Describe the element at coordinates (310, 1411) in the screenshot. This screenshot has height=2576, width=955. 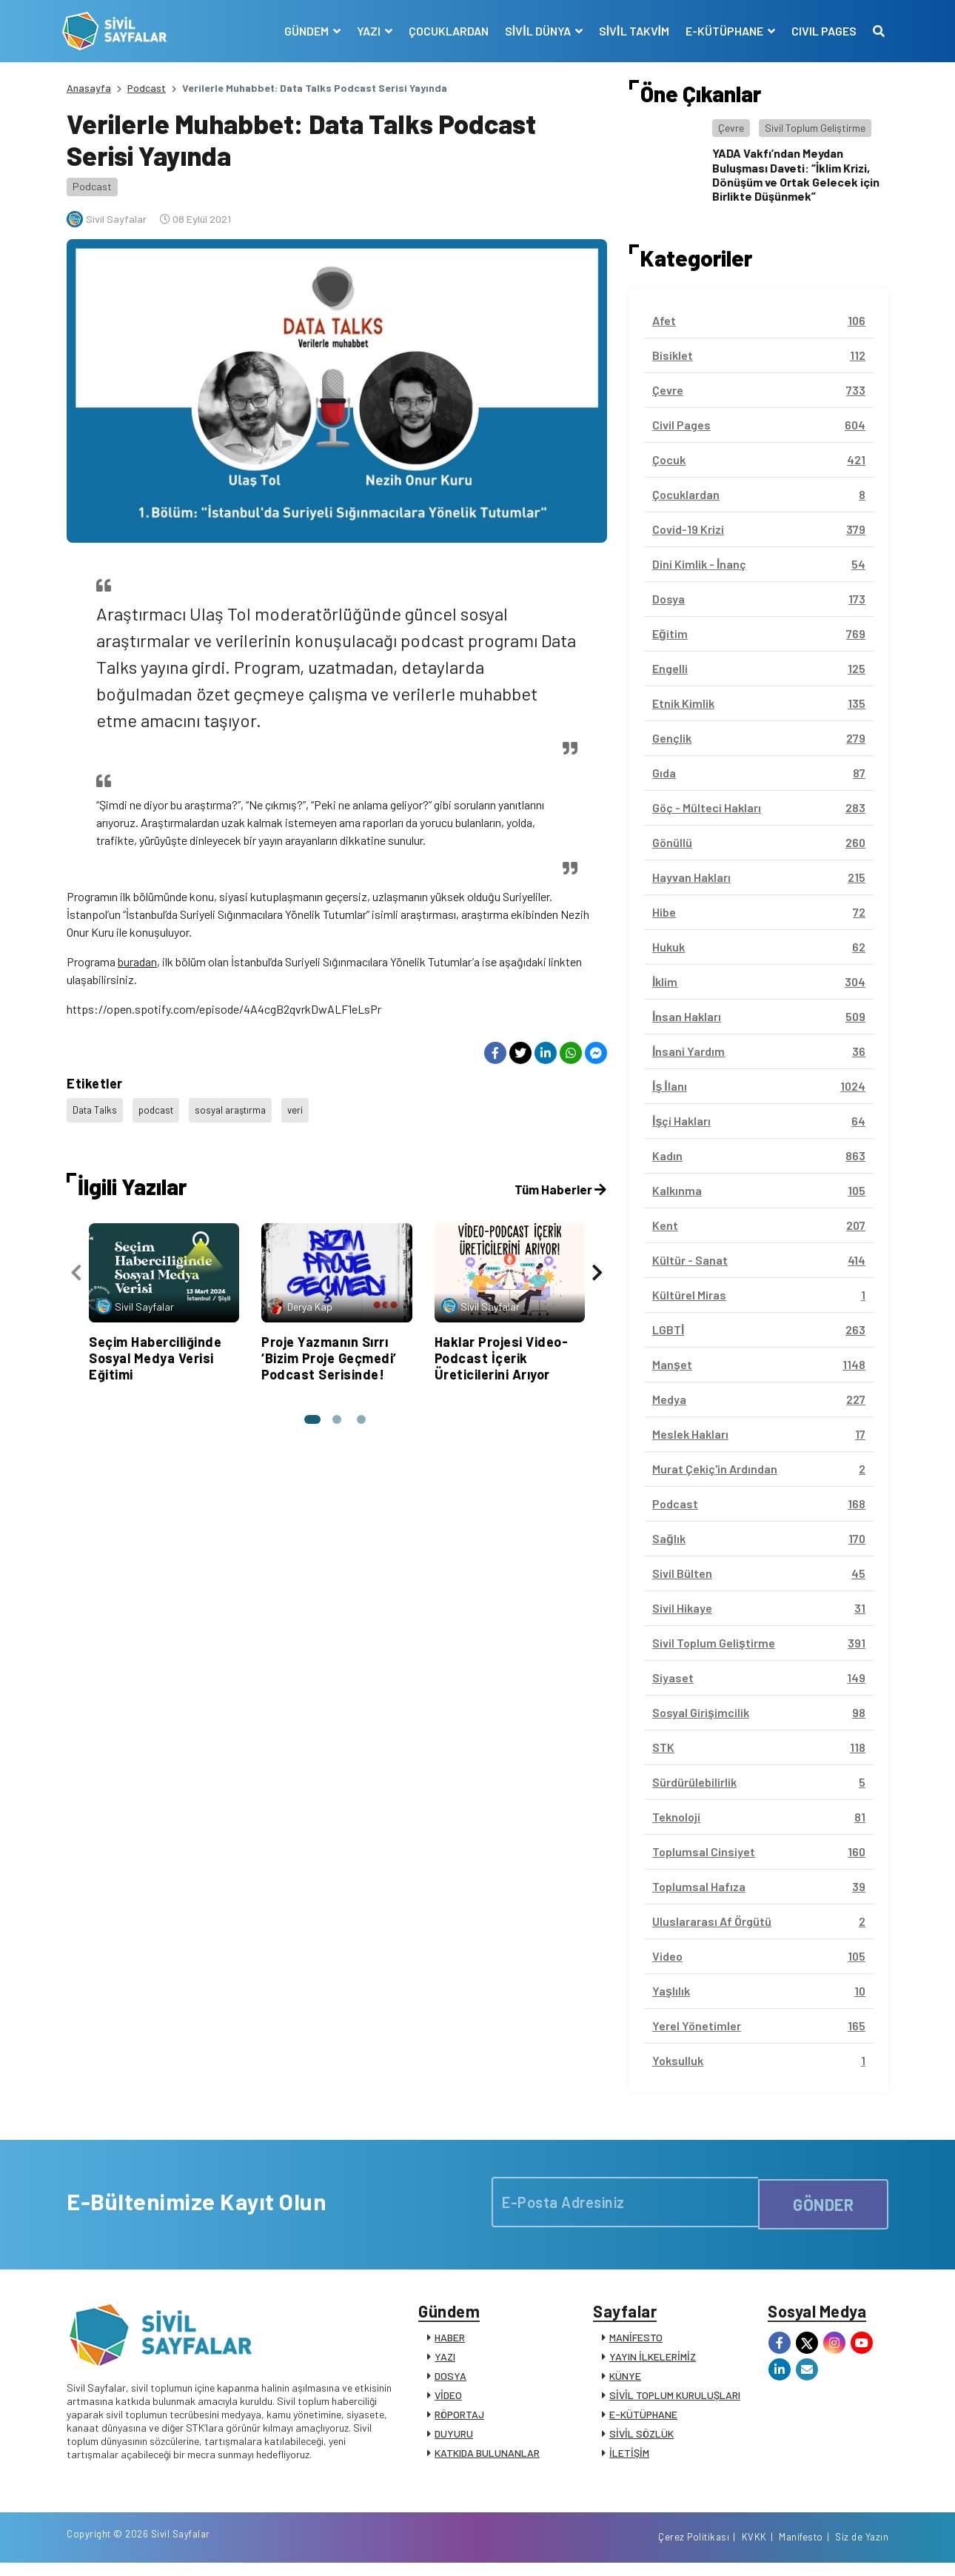
I see `[button]` at that location.